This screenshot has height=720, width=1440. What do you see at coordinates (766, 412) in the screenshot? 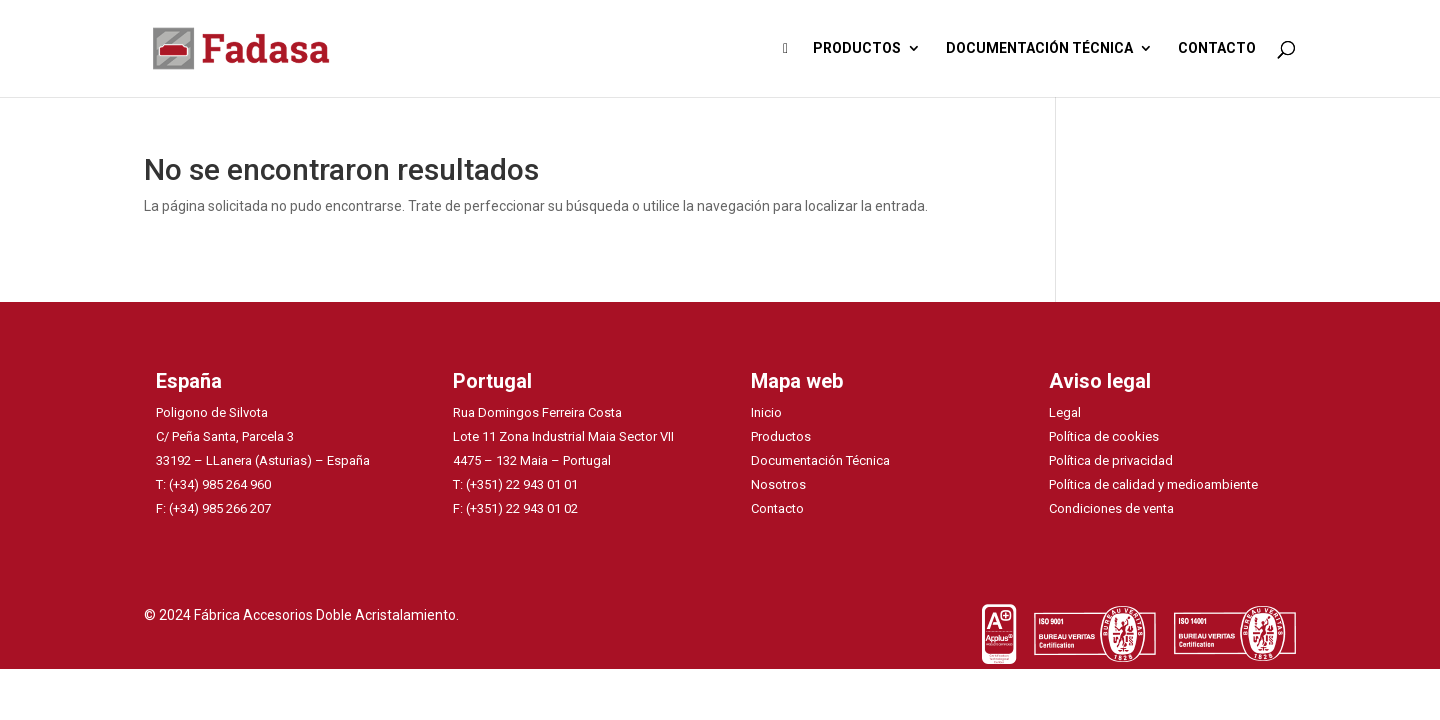
I see `Inicio` at bounding box center [766, 412].